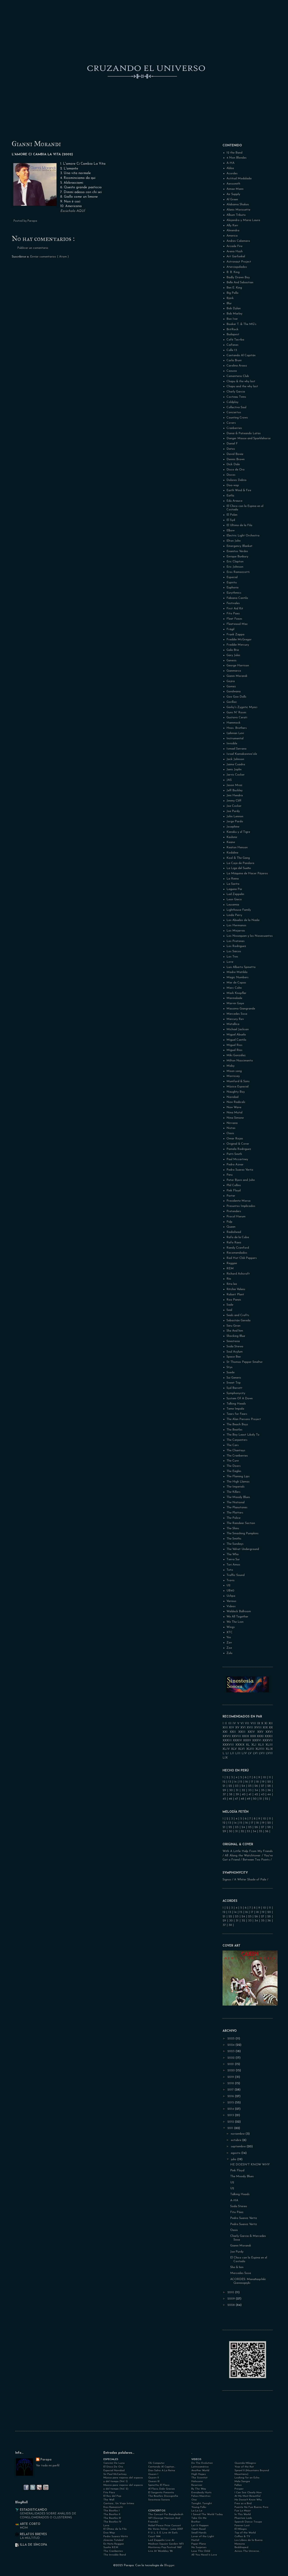 The image size is (288, 2576). What do you see at coordinates (236, 2153) in the screenshot?
I see `agosto` at bounding box center [236, 2153].